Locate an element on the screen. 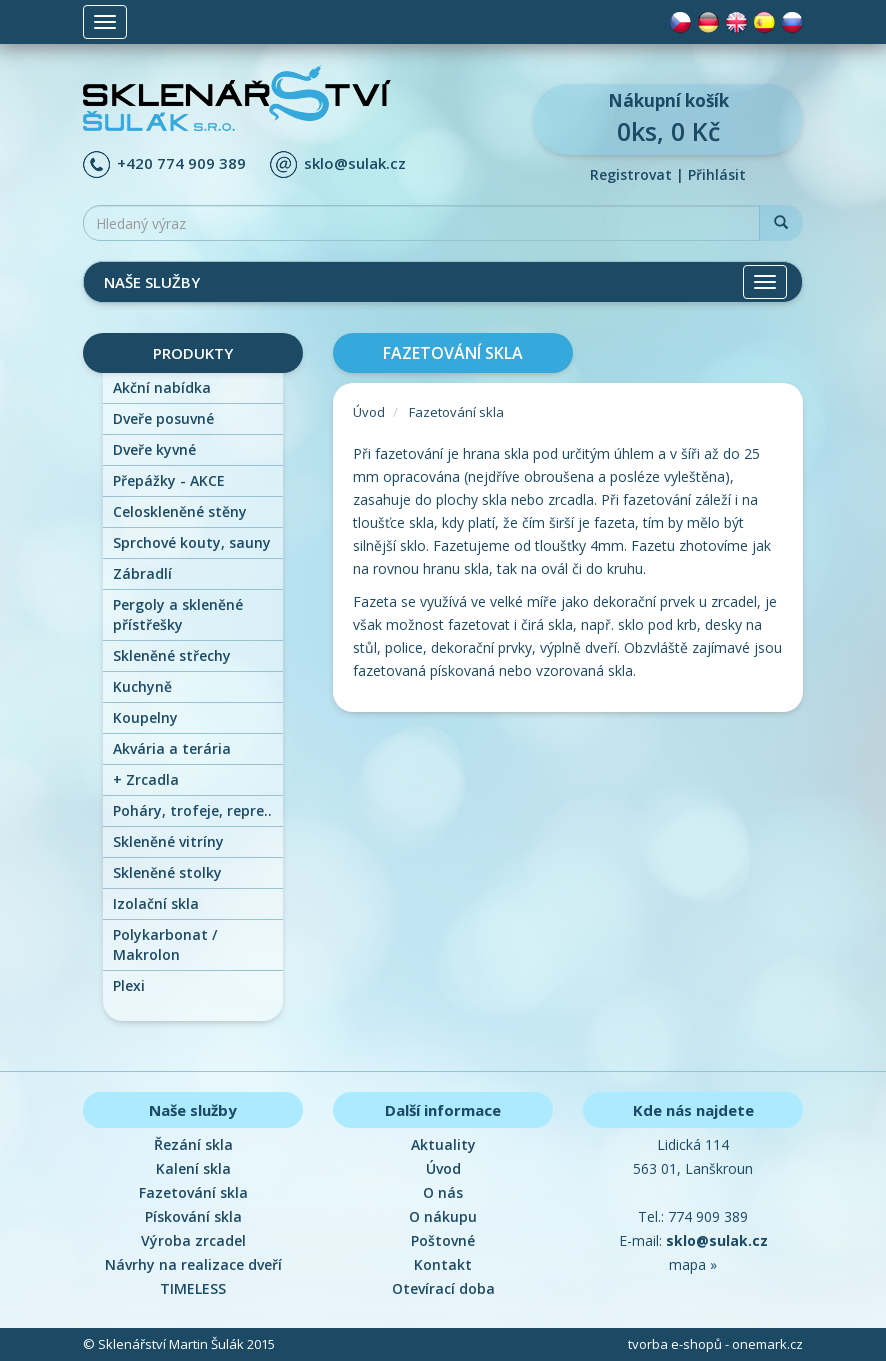  Fazetování skla is located at coordinates (456, 412).